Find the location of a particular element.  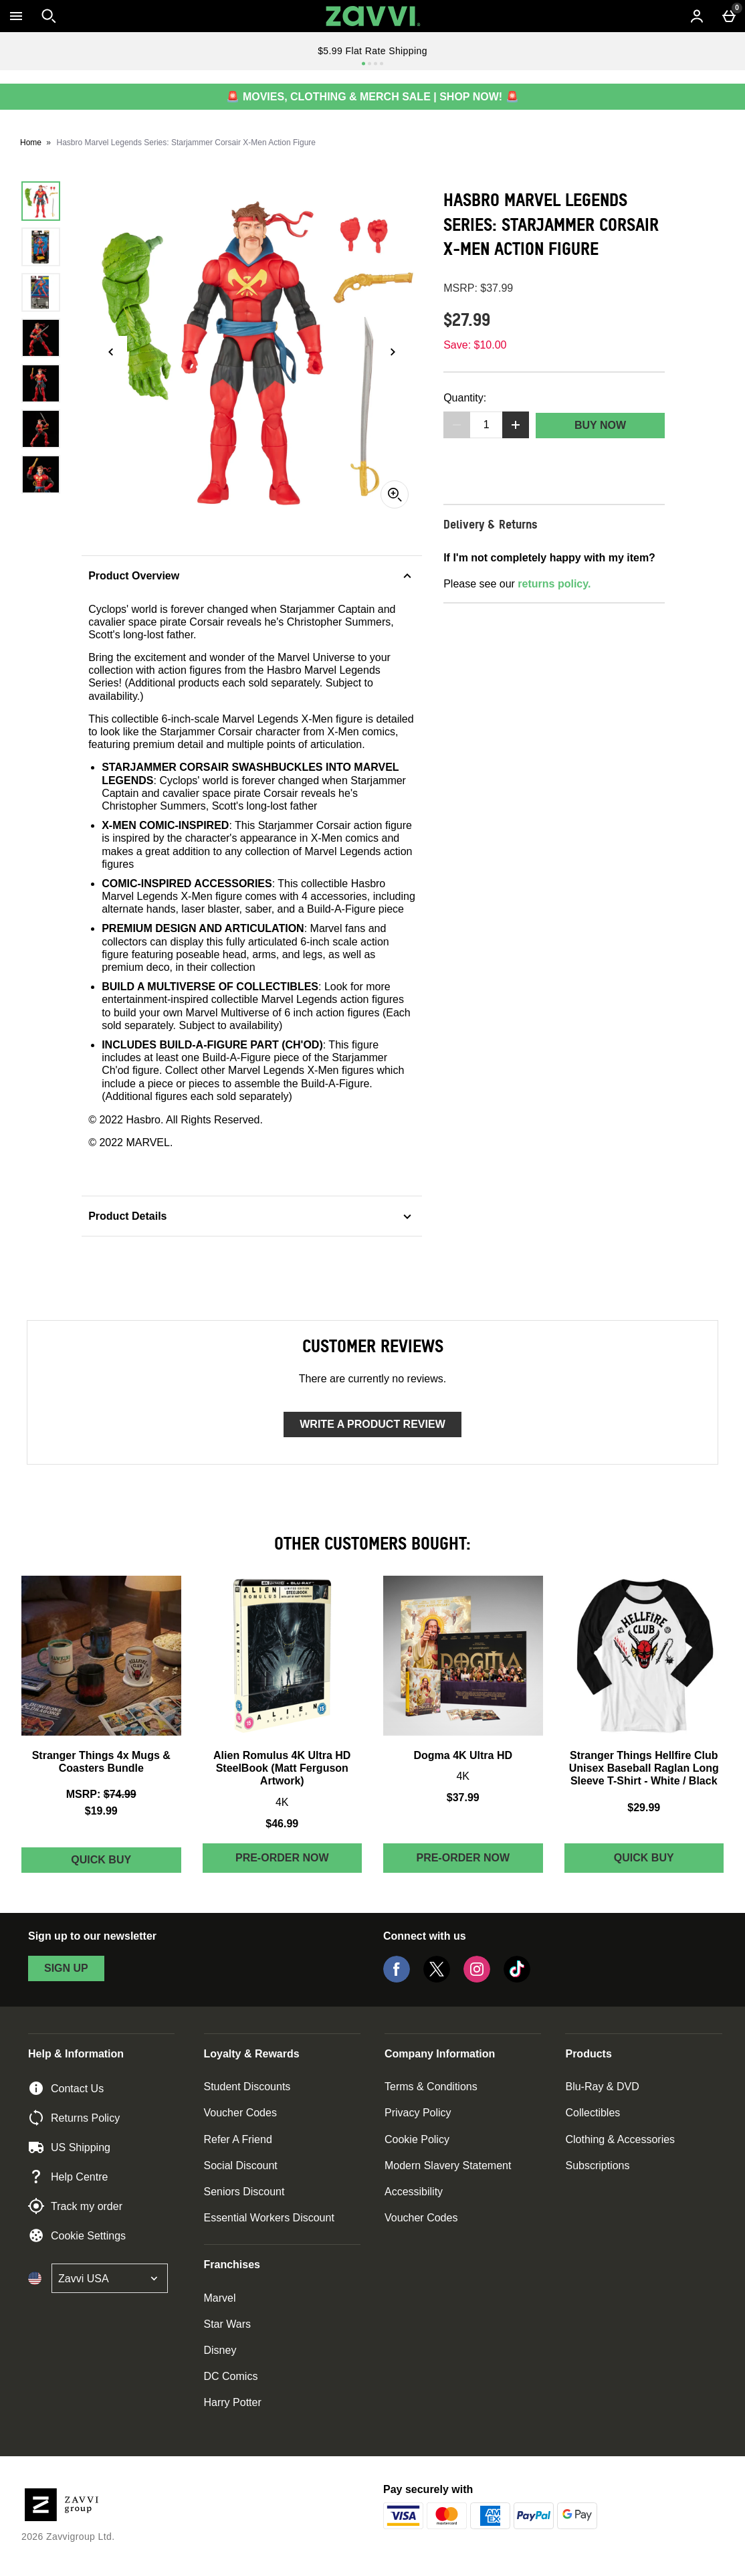

[Previous image] is located at coordinates (111, 352).